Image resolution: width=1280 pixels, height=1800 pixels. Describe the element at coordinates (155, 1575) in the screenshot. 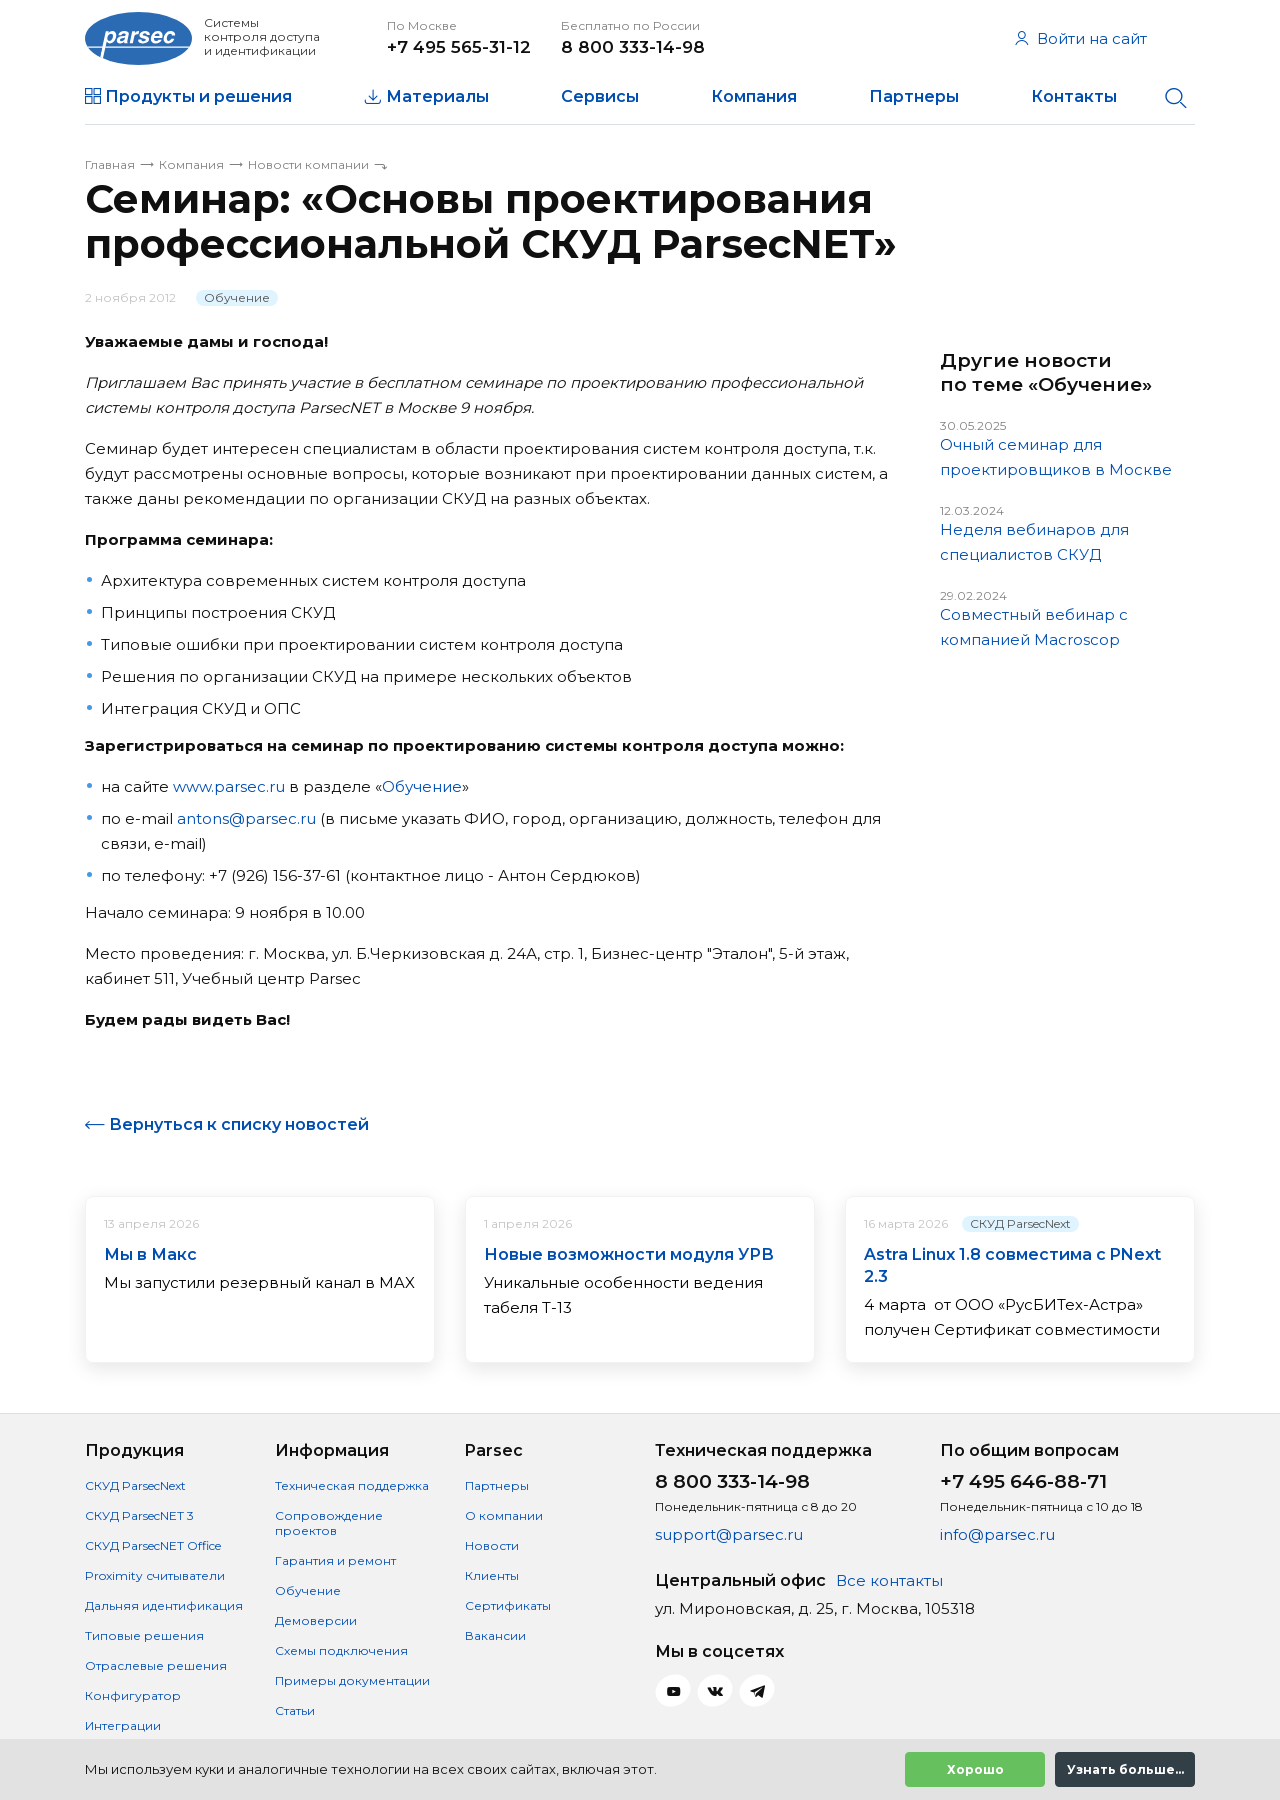

I see `Proximity считыватели` at that location.